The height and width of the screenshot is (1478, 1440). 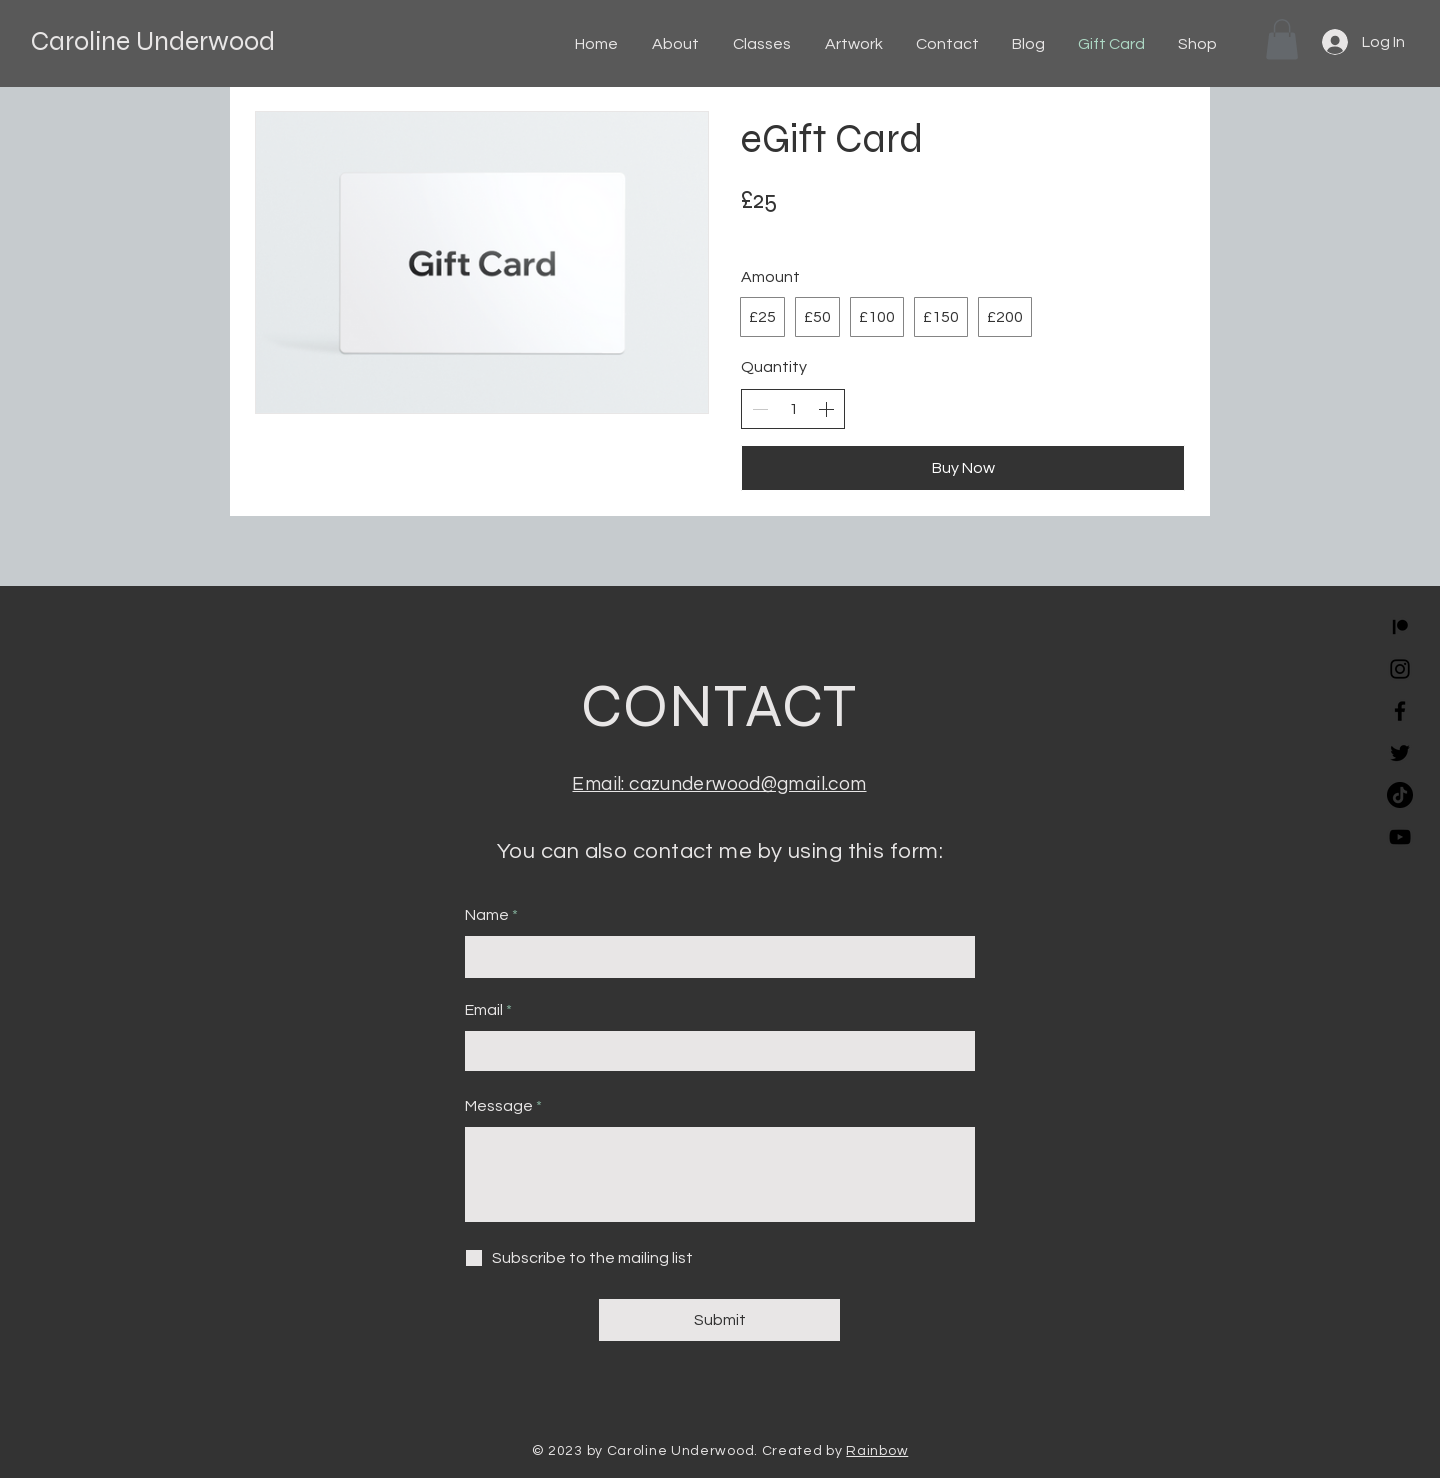 I want to click on [YouTube], so click(x=1400, y=837).